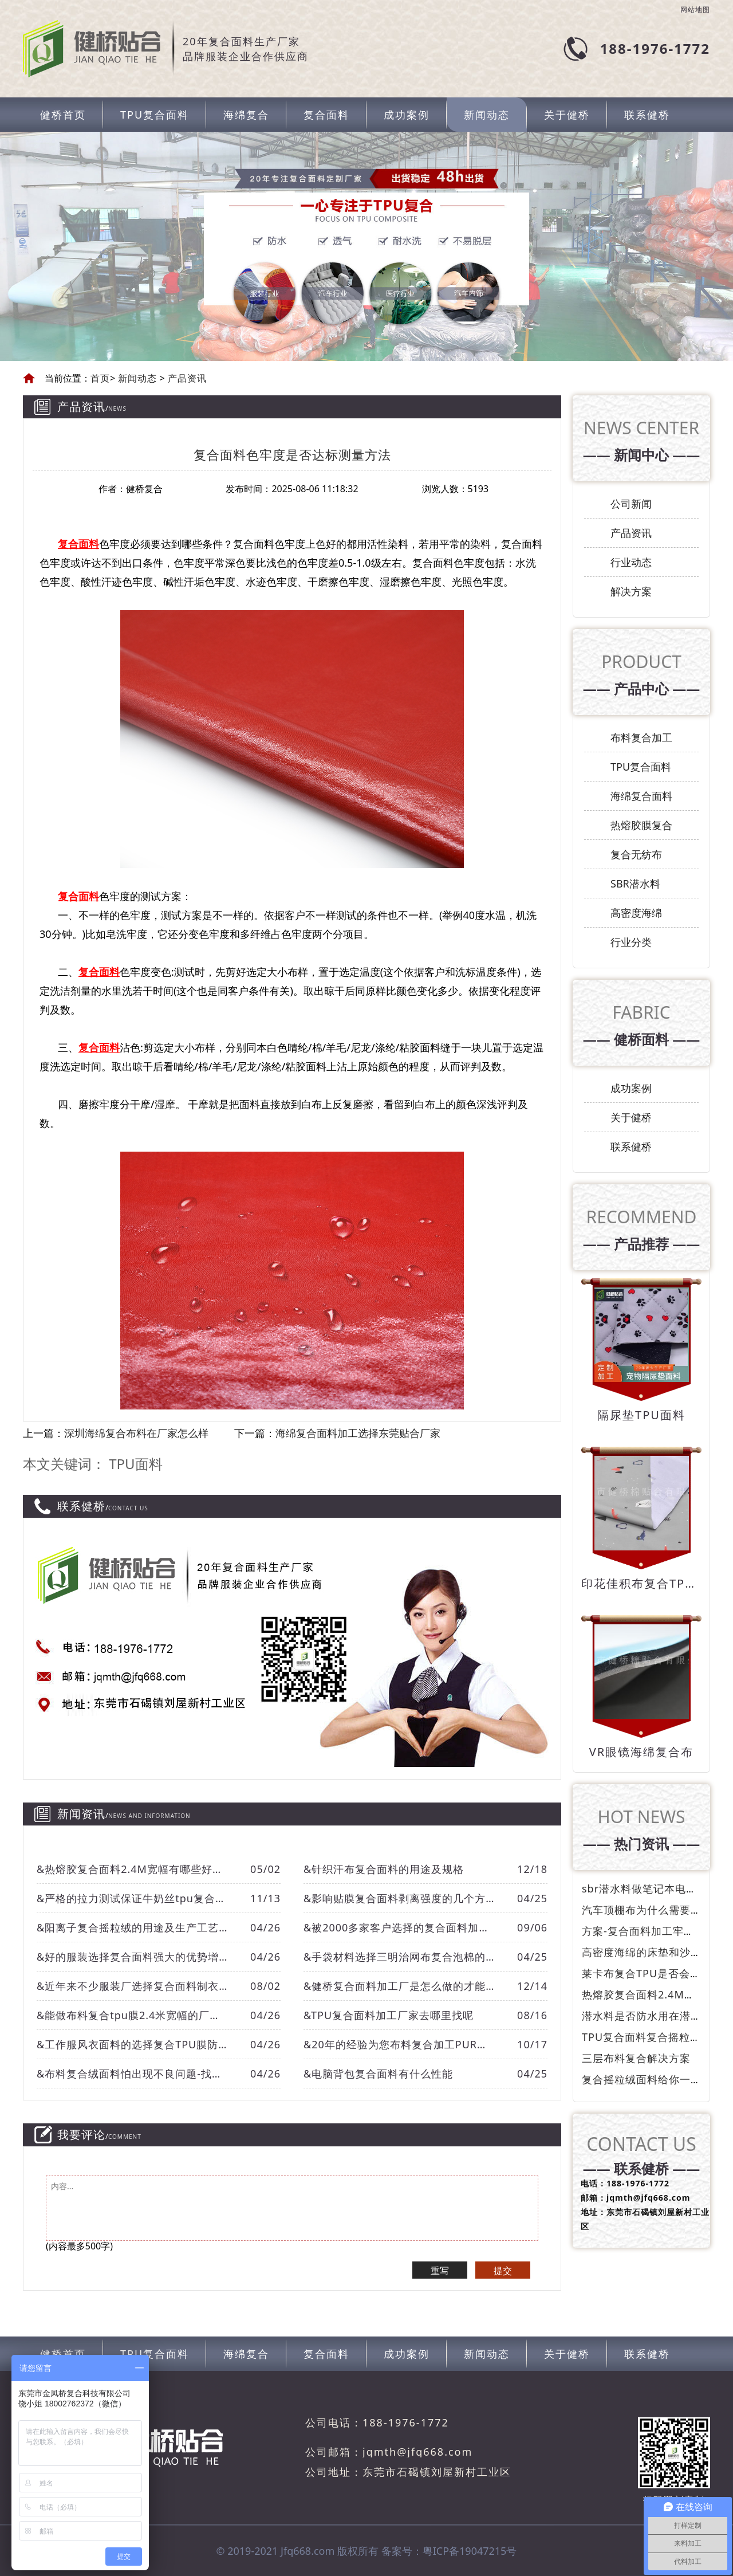 This screenshot has height=2576, width=733. Describe the element at coordinates (647, 114) in the screenshot. I see `联系健桥` at that location.